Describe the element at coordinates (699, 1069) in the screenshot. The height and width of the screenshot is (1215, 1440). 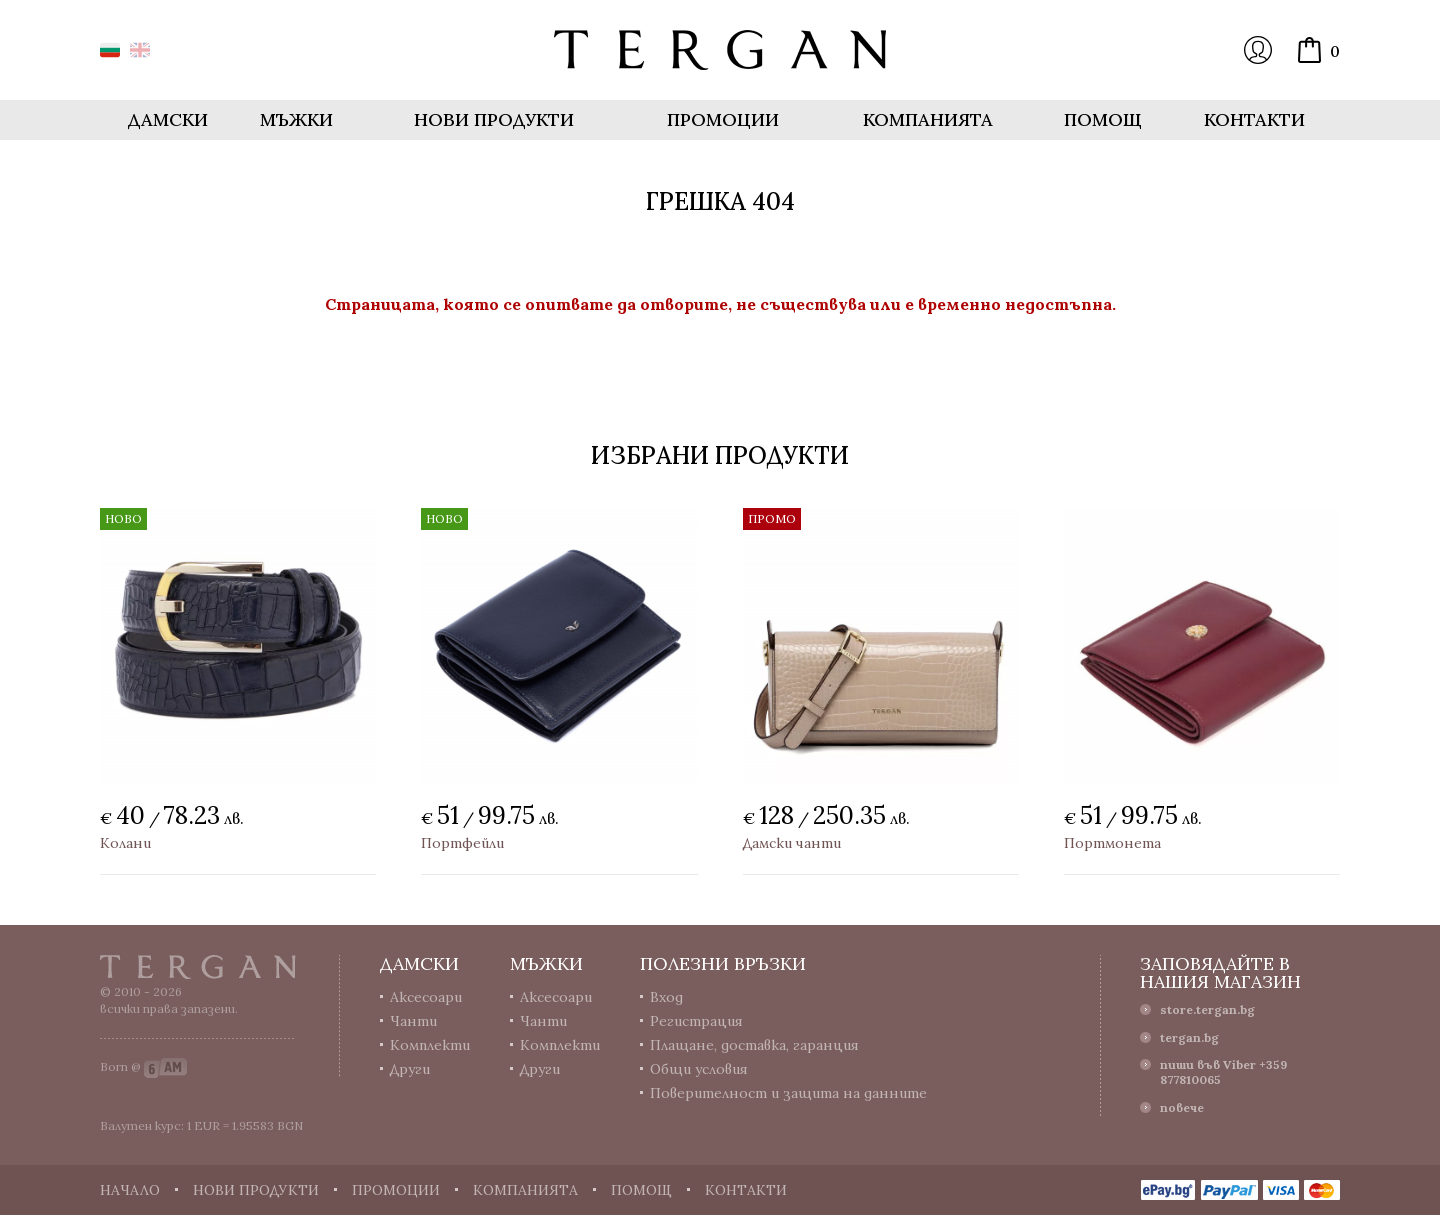
I see `Общи условия` at that location.